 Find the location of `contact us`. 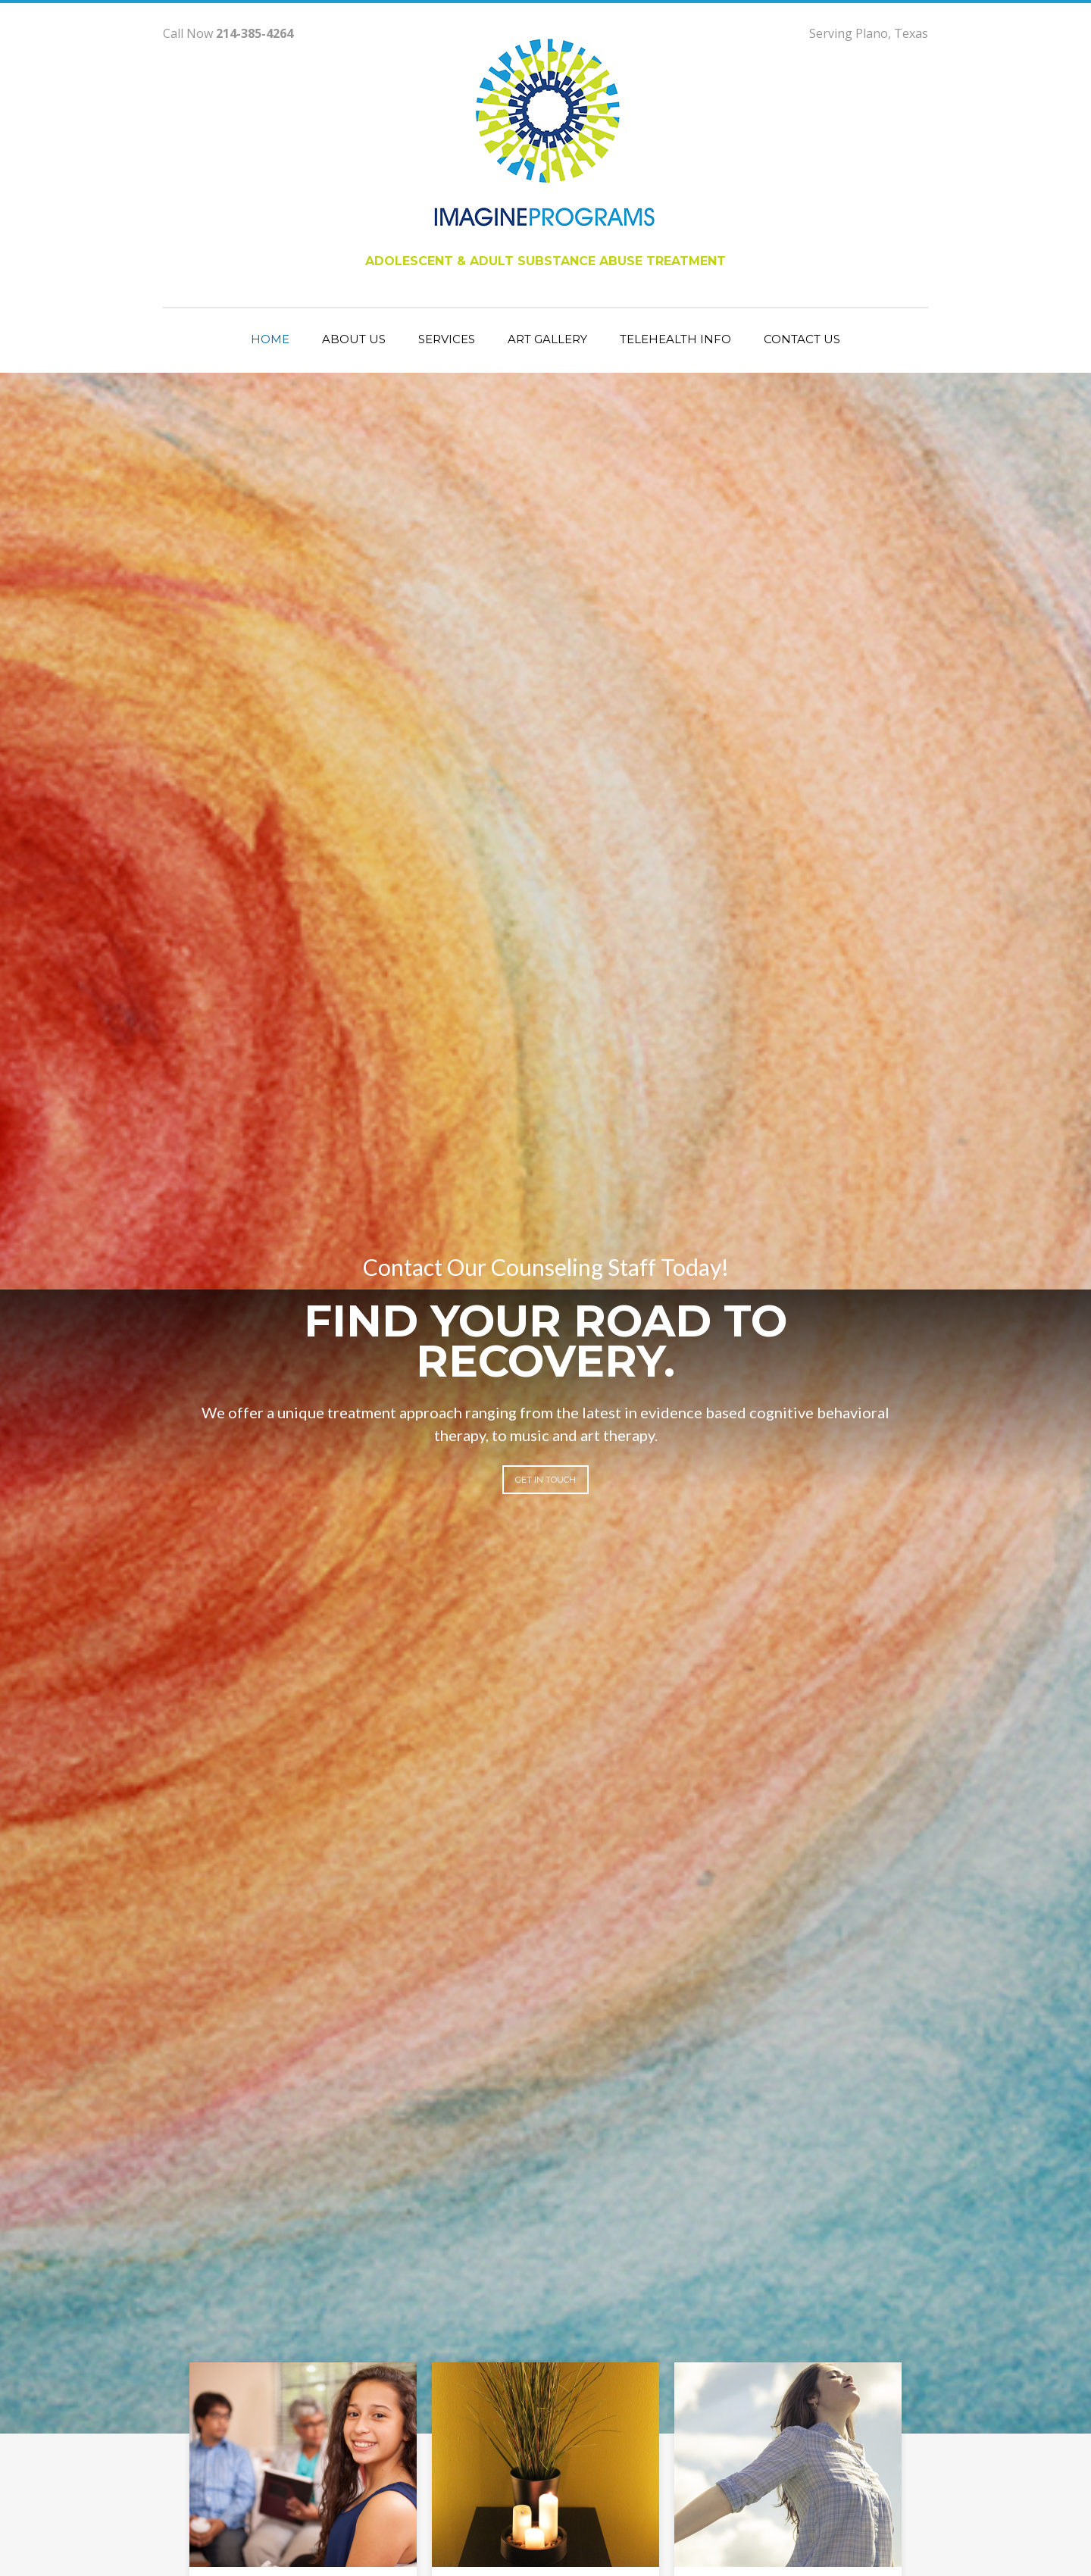

contact us is located at coordinates (802, 339).